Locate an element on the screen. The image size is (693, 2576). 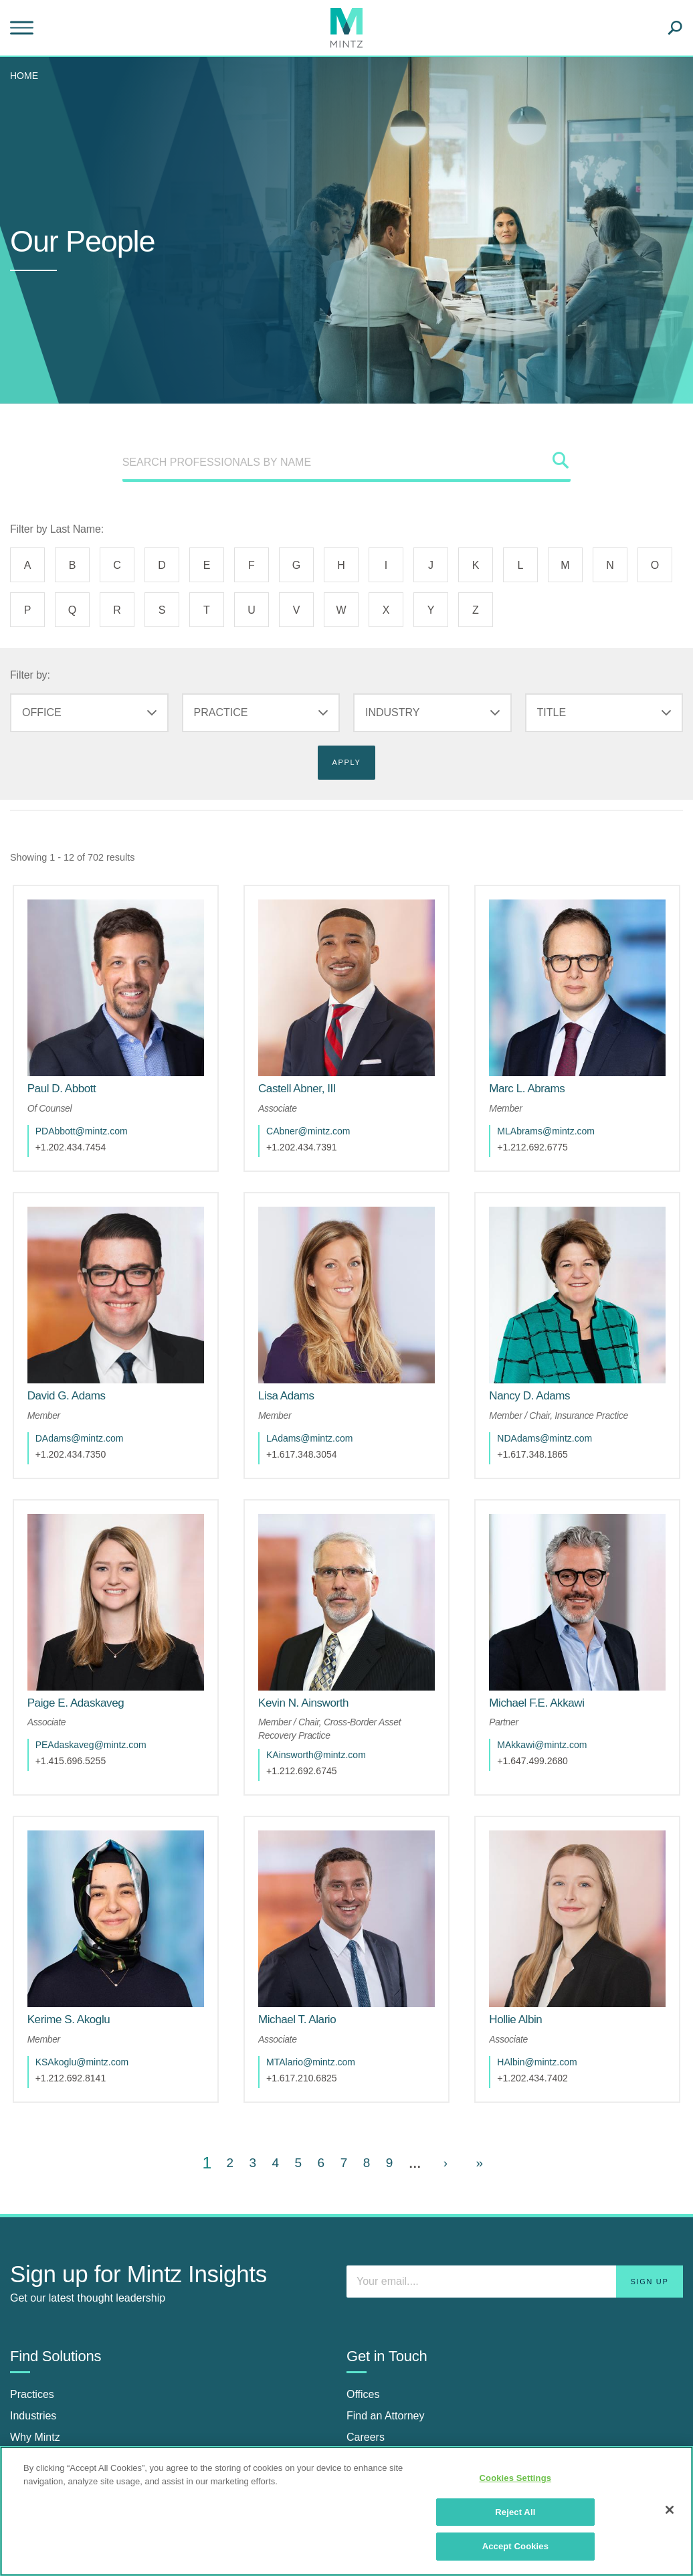
HAlbin@mintz.com is located at coordinates (550, 1955).